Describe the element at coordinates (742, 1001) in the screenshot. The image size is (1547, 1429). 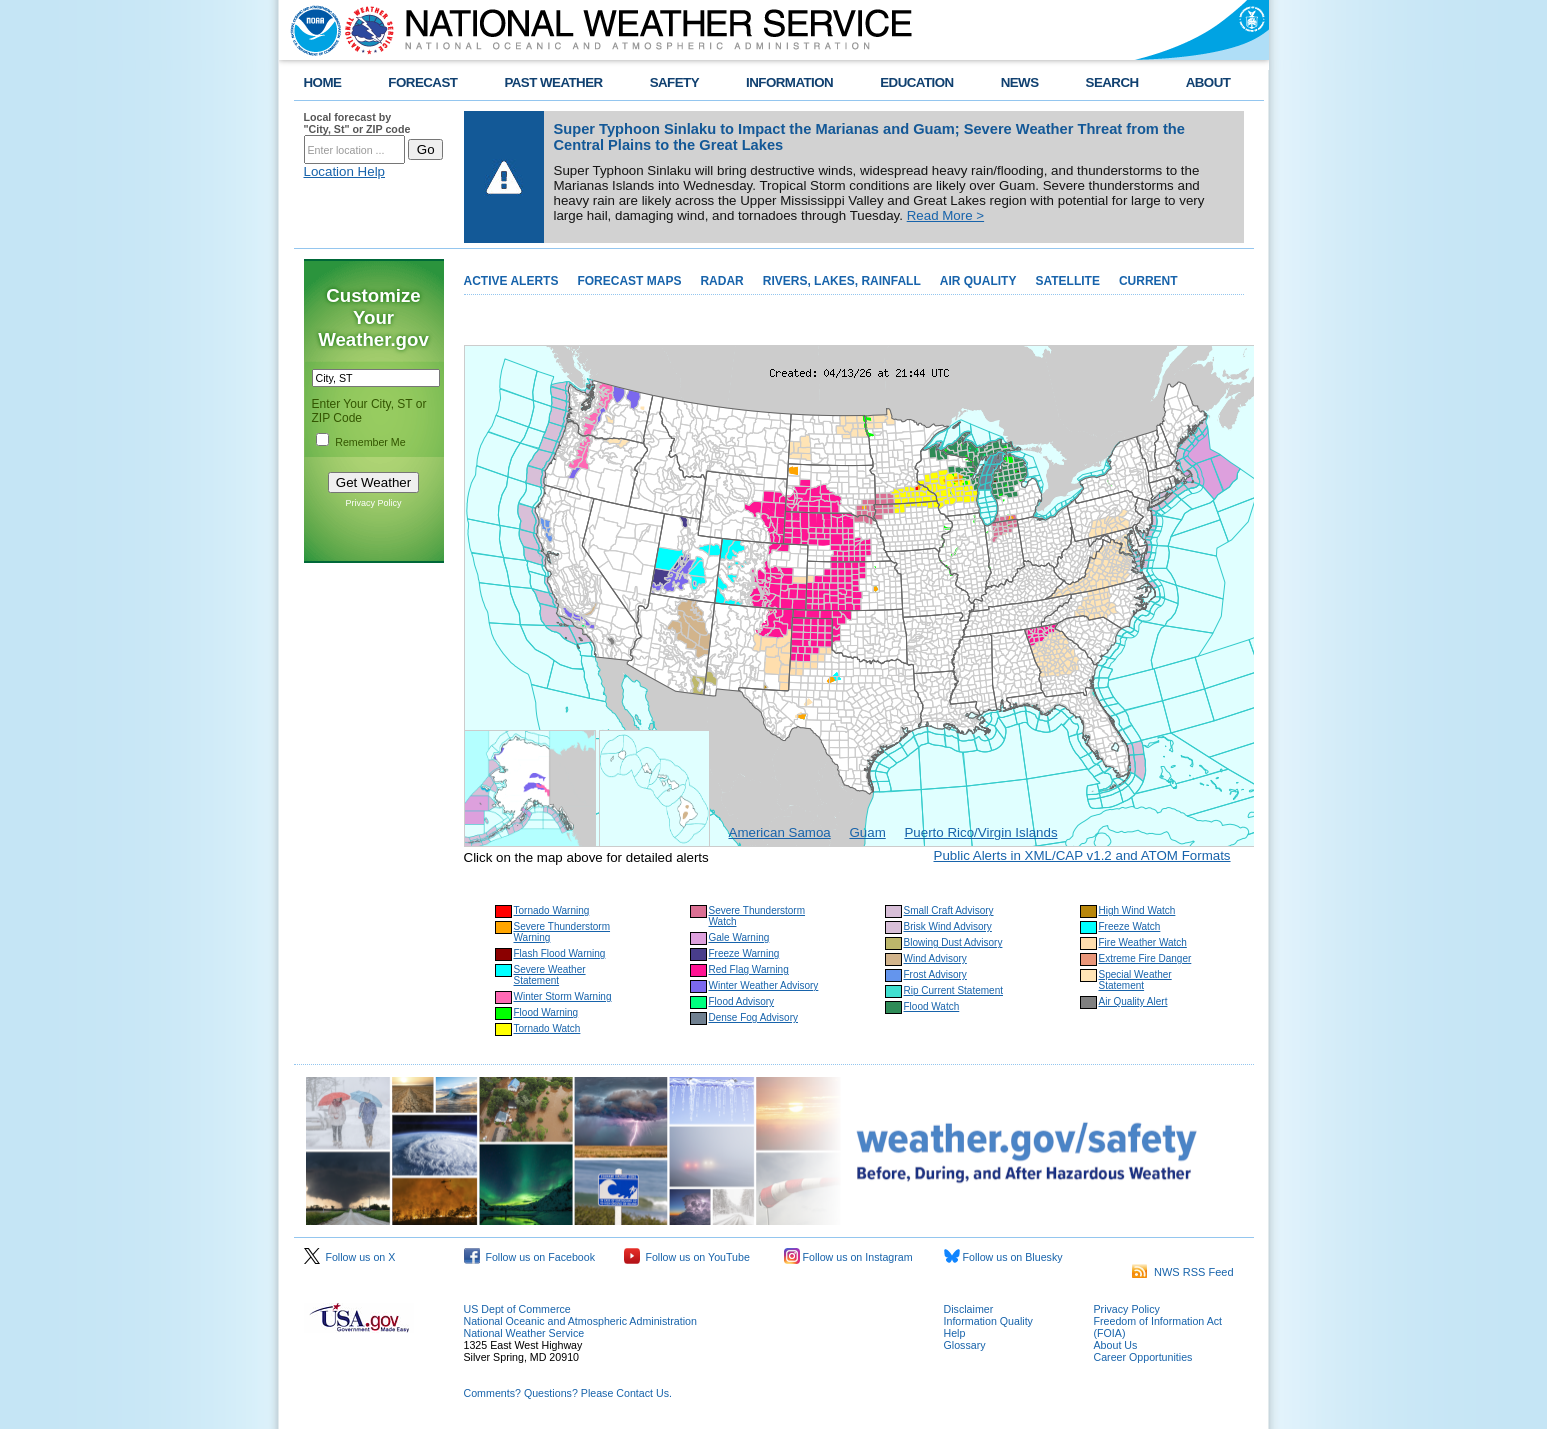
I see `Flood Advisory` at that location.